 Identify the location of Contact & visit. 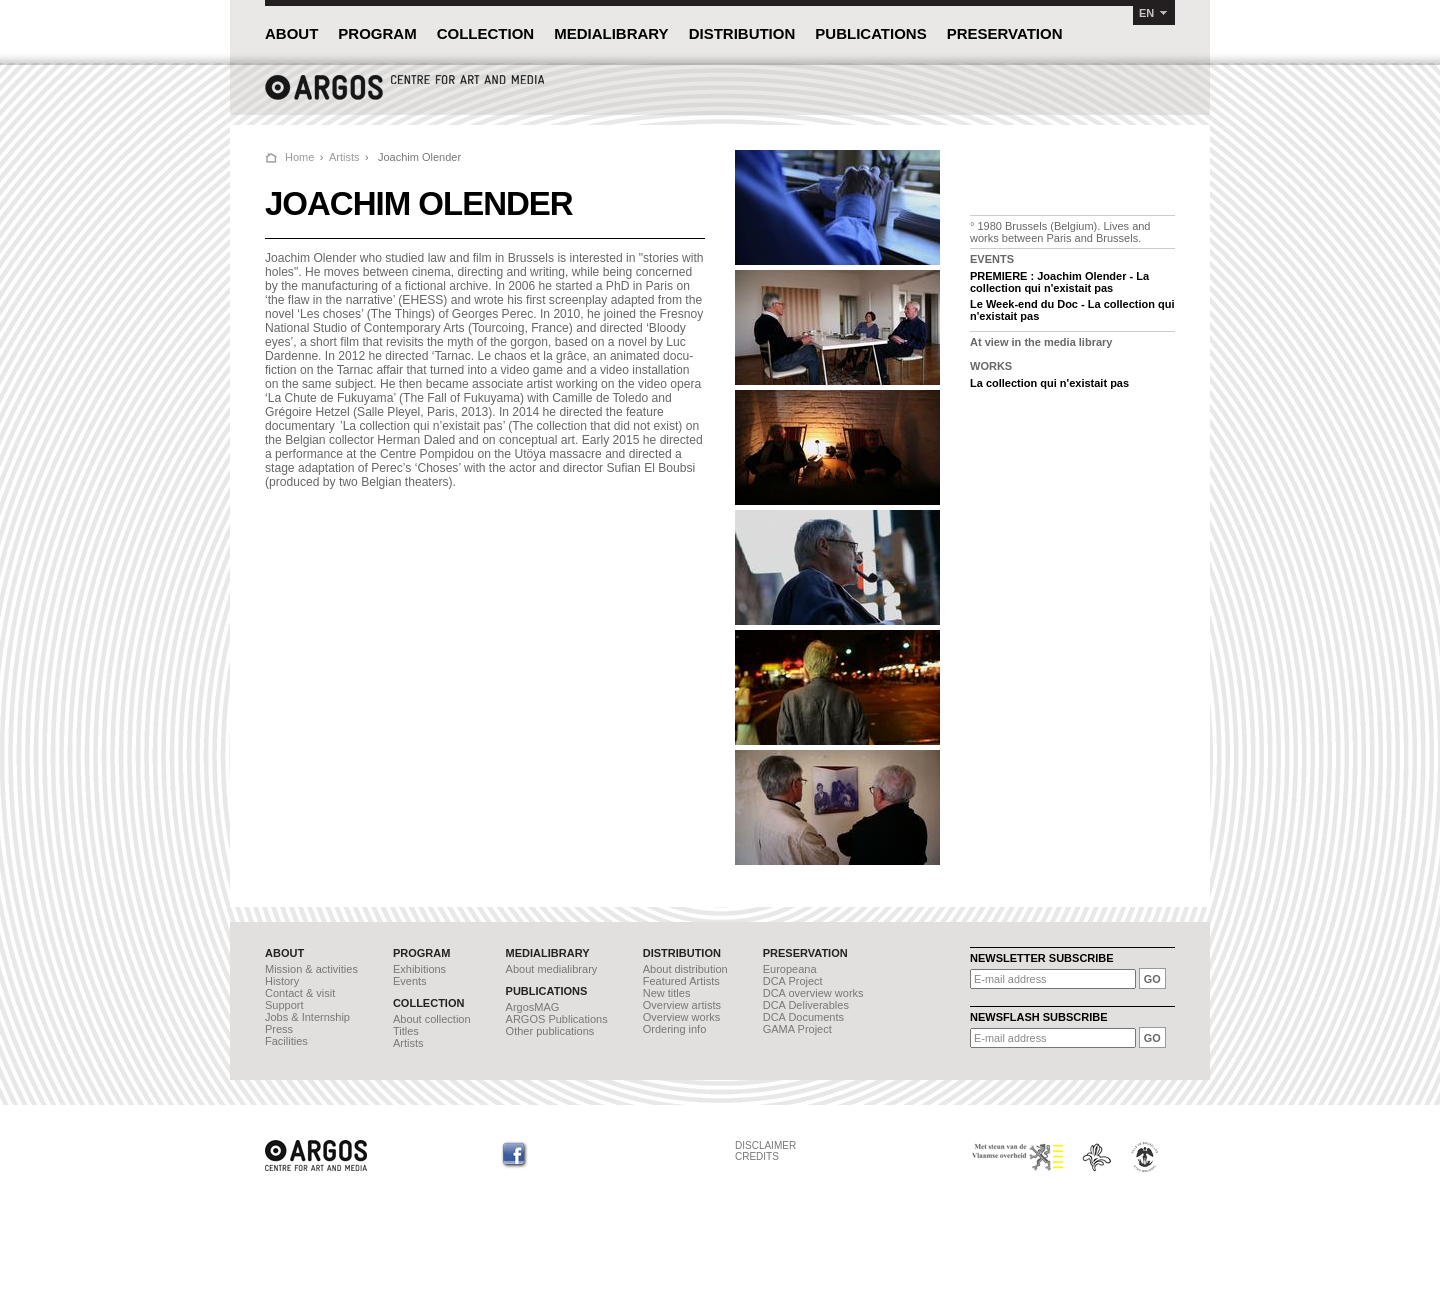
(300, 993).